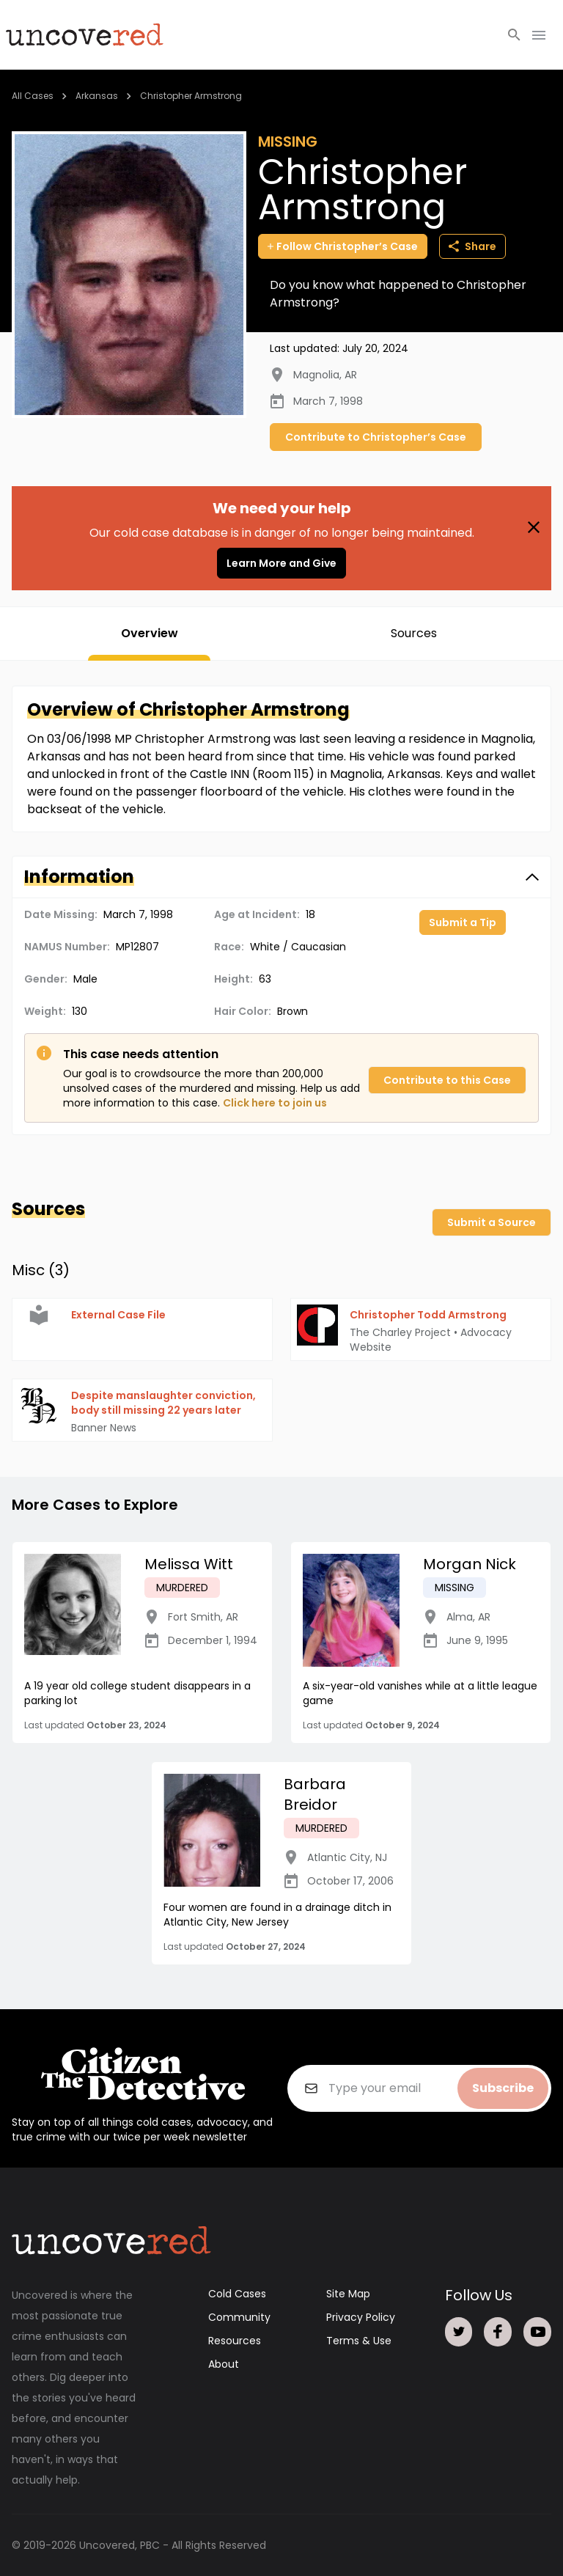 The image size is (563, 2576). I want to click on Overview, so click(149, 633).